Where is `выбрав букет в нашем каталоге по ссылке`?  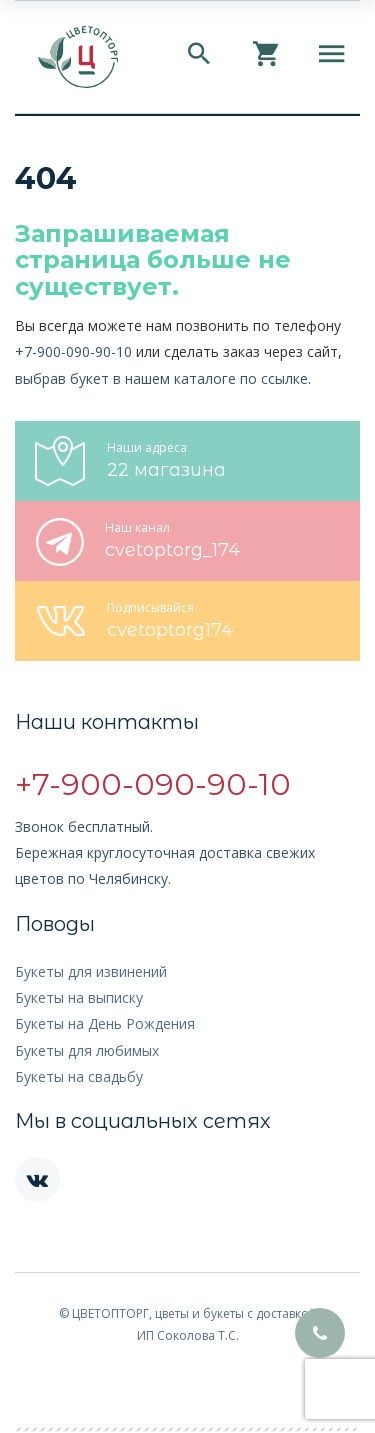 выбрав букет в нашем каталоге по ссылке is located at coordinates (161, 378).